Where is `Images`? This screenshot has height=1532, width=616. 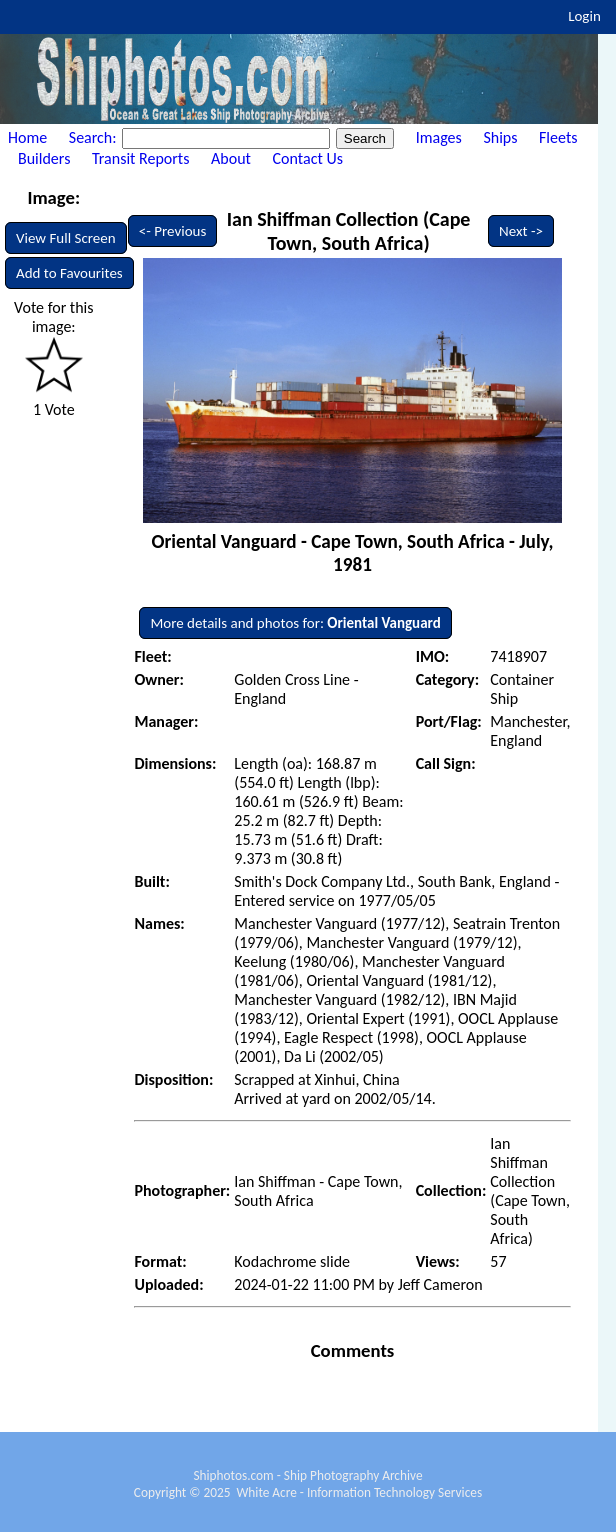 Images is located at coordinates (439, 137).